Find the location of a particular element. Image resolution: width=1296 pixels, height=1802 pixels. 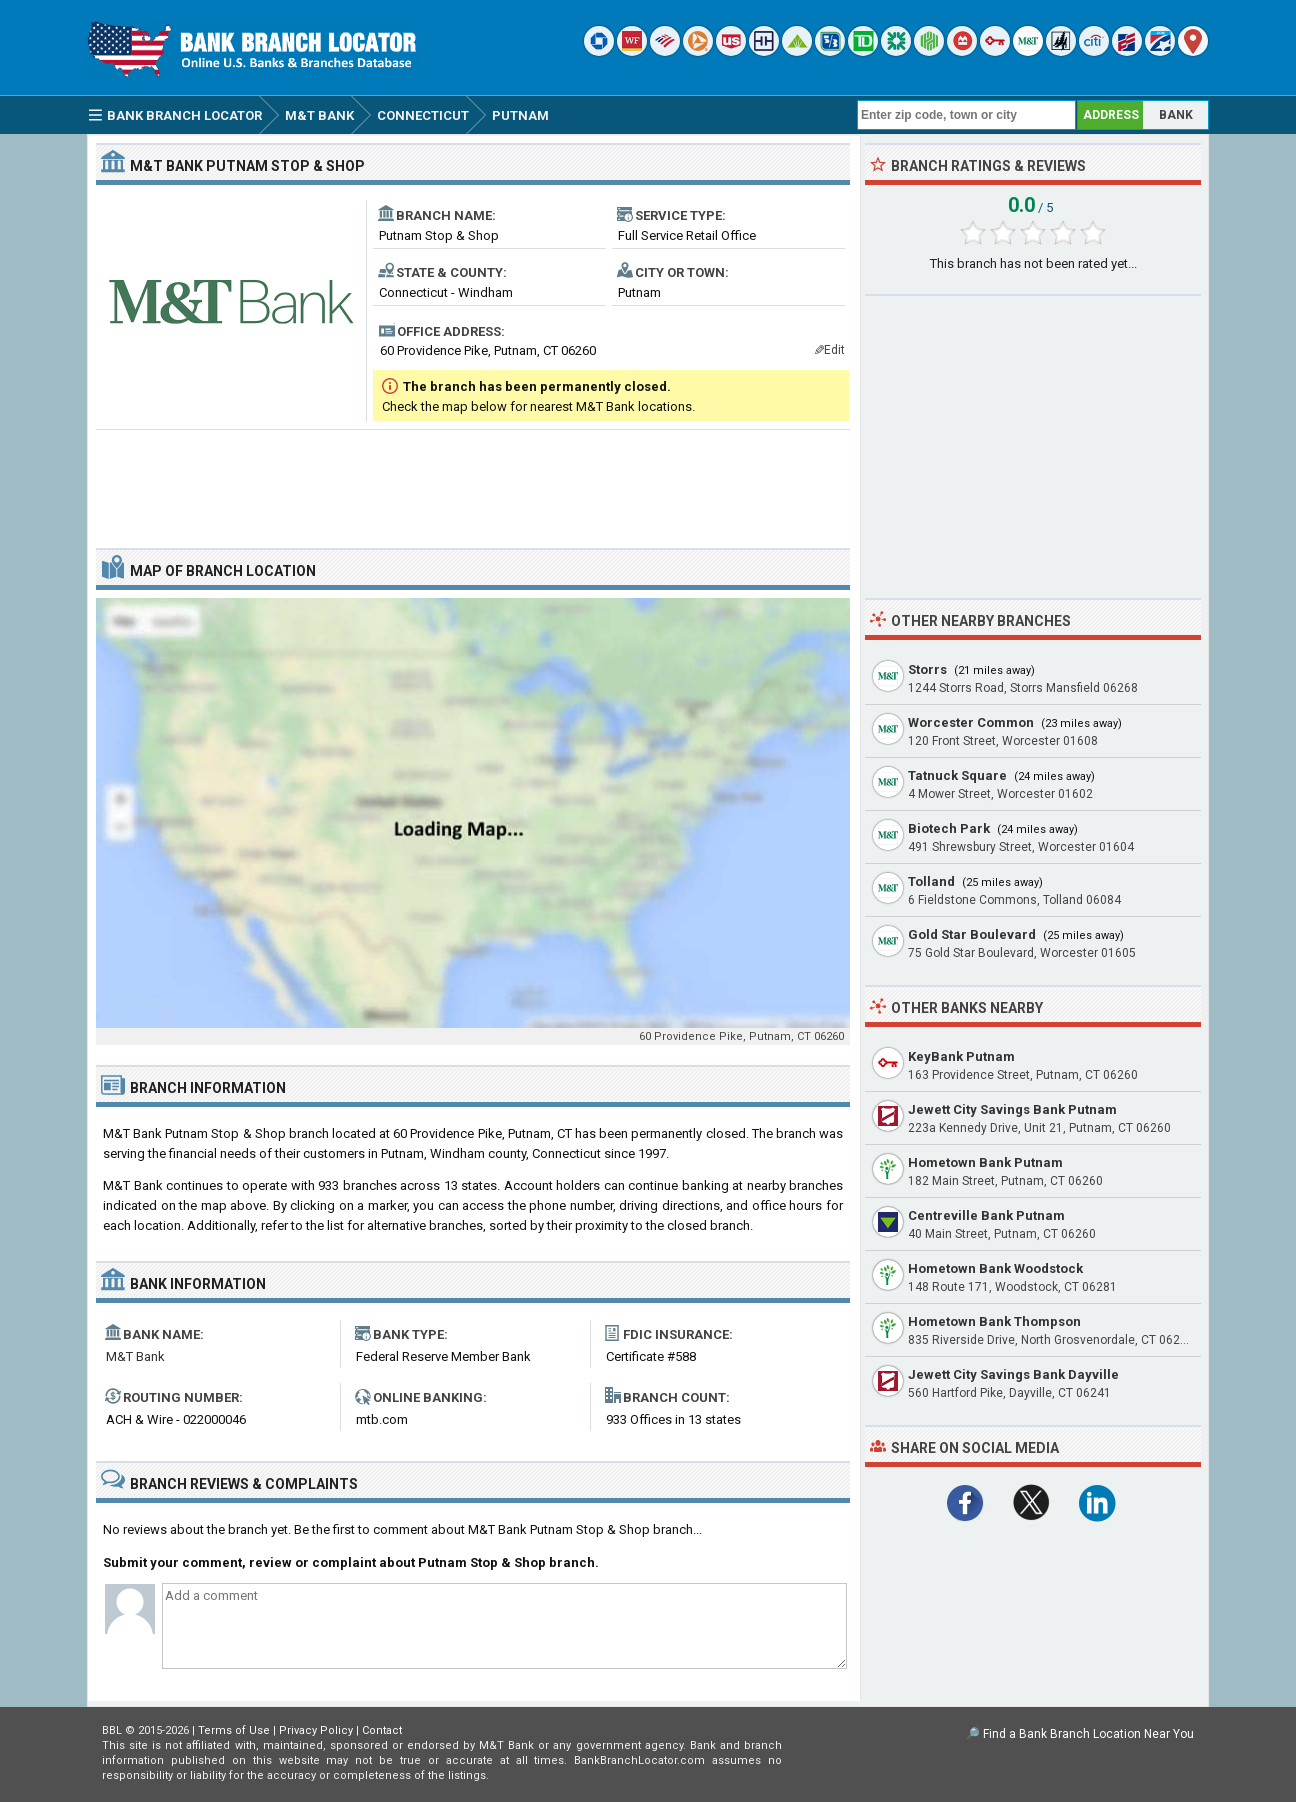

Hometown Bank Thompson is located at coordinates (994, 1321).